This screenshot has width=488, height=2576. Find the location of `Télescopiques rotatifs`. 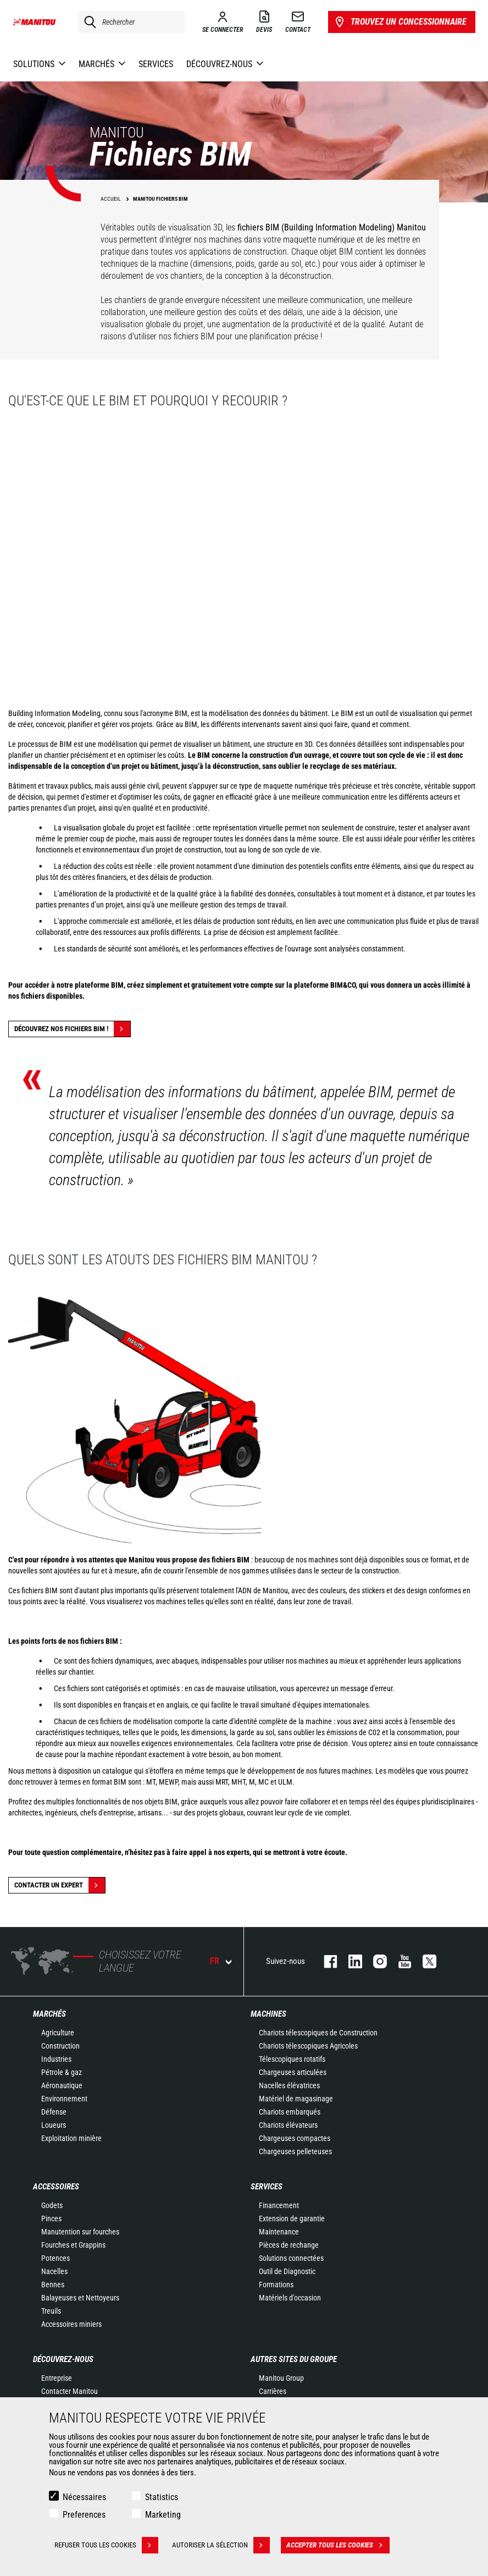

Télescopiques rotatifs is located at coordinates (292, 2059).